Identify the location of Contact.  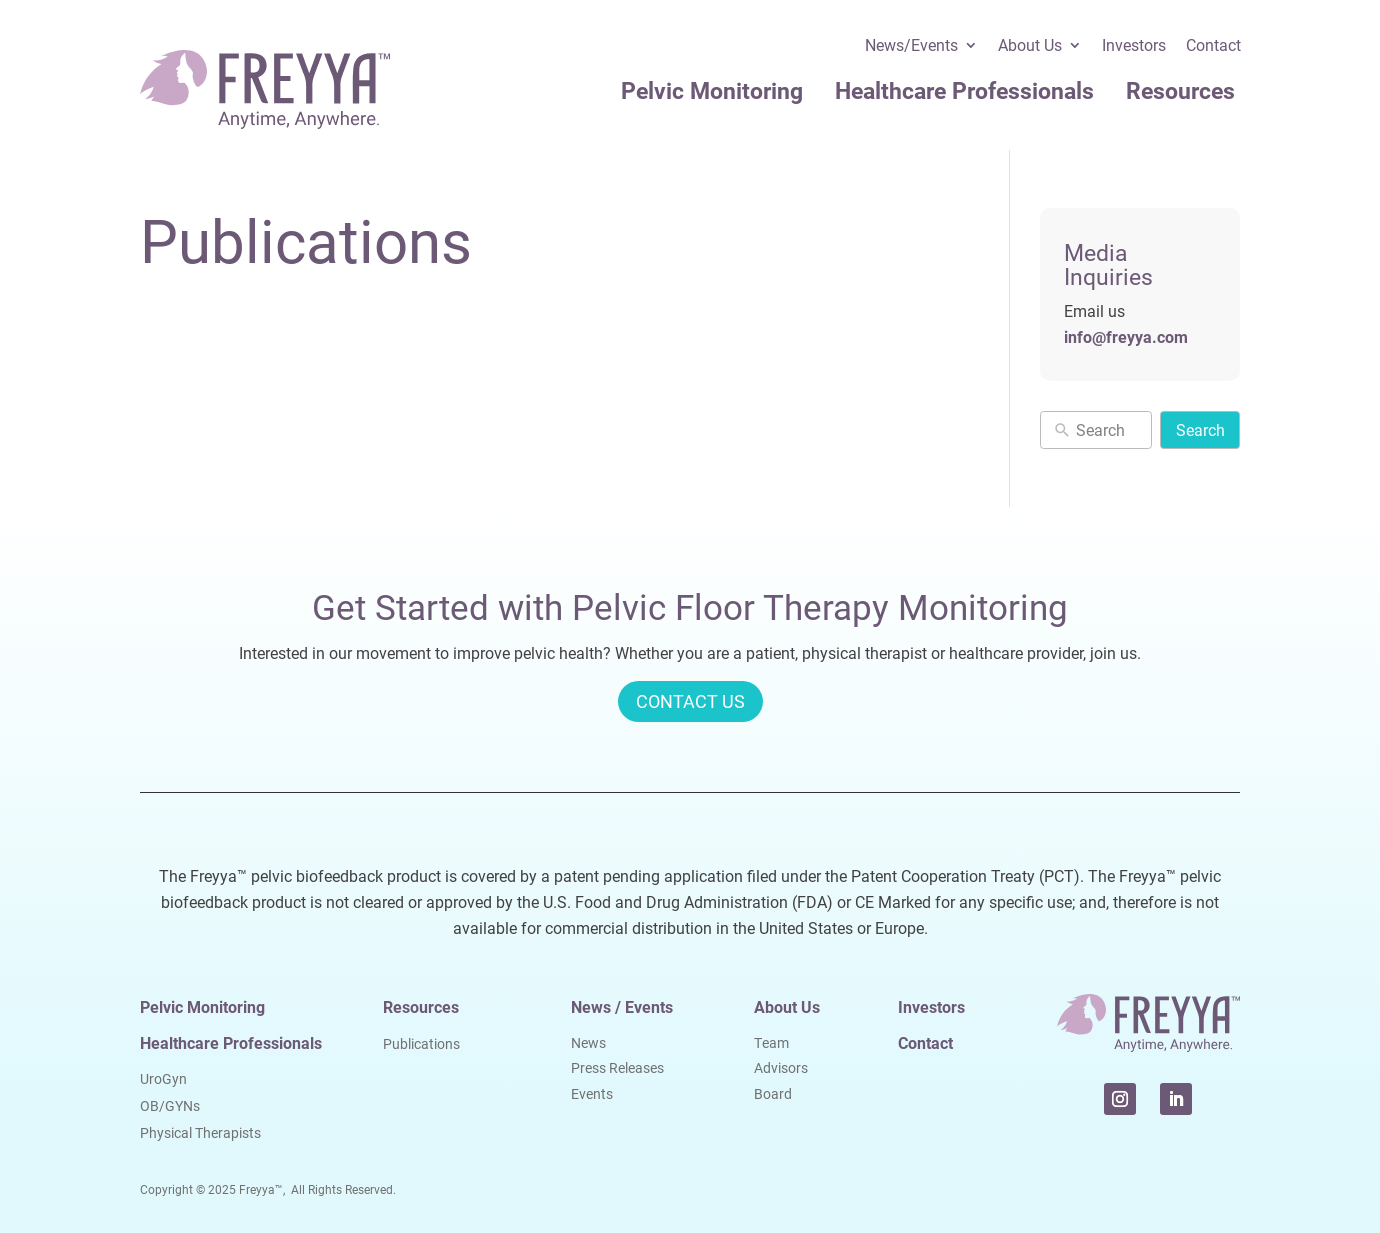
(1213, 46).